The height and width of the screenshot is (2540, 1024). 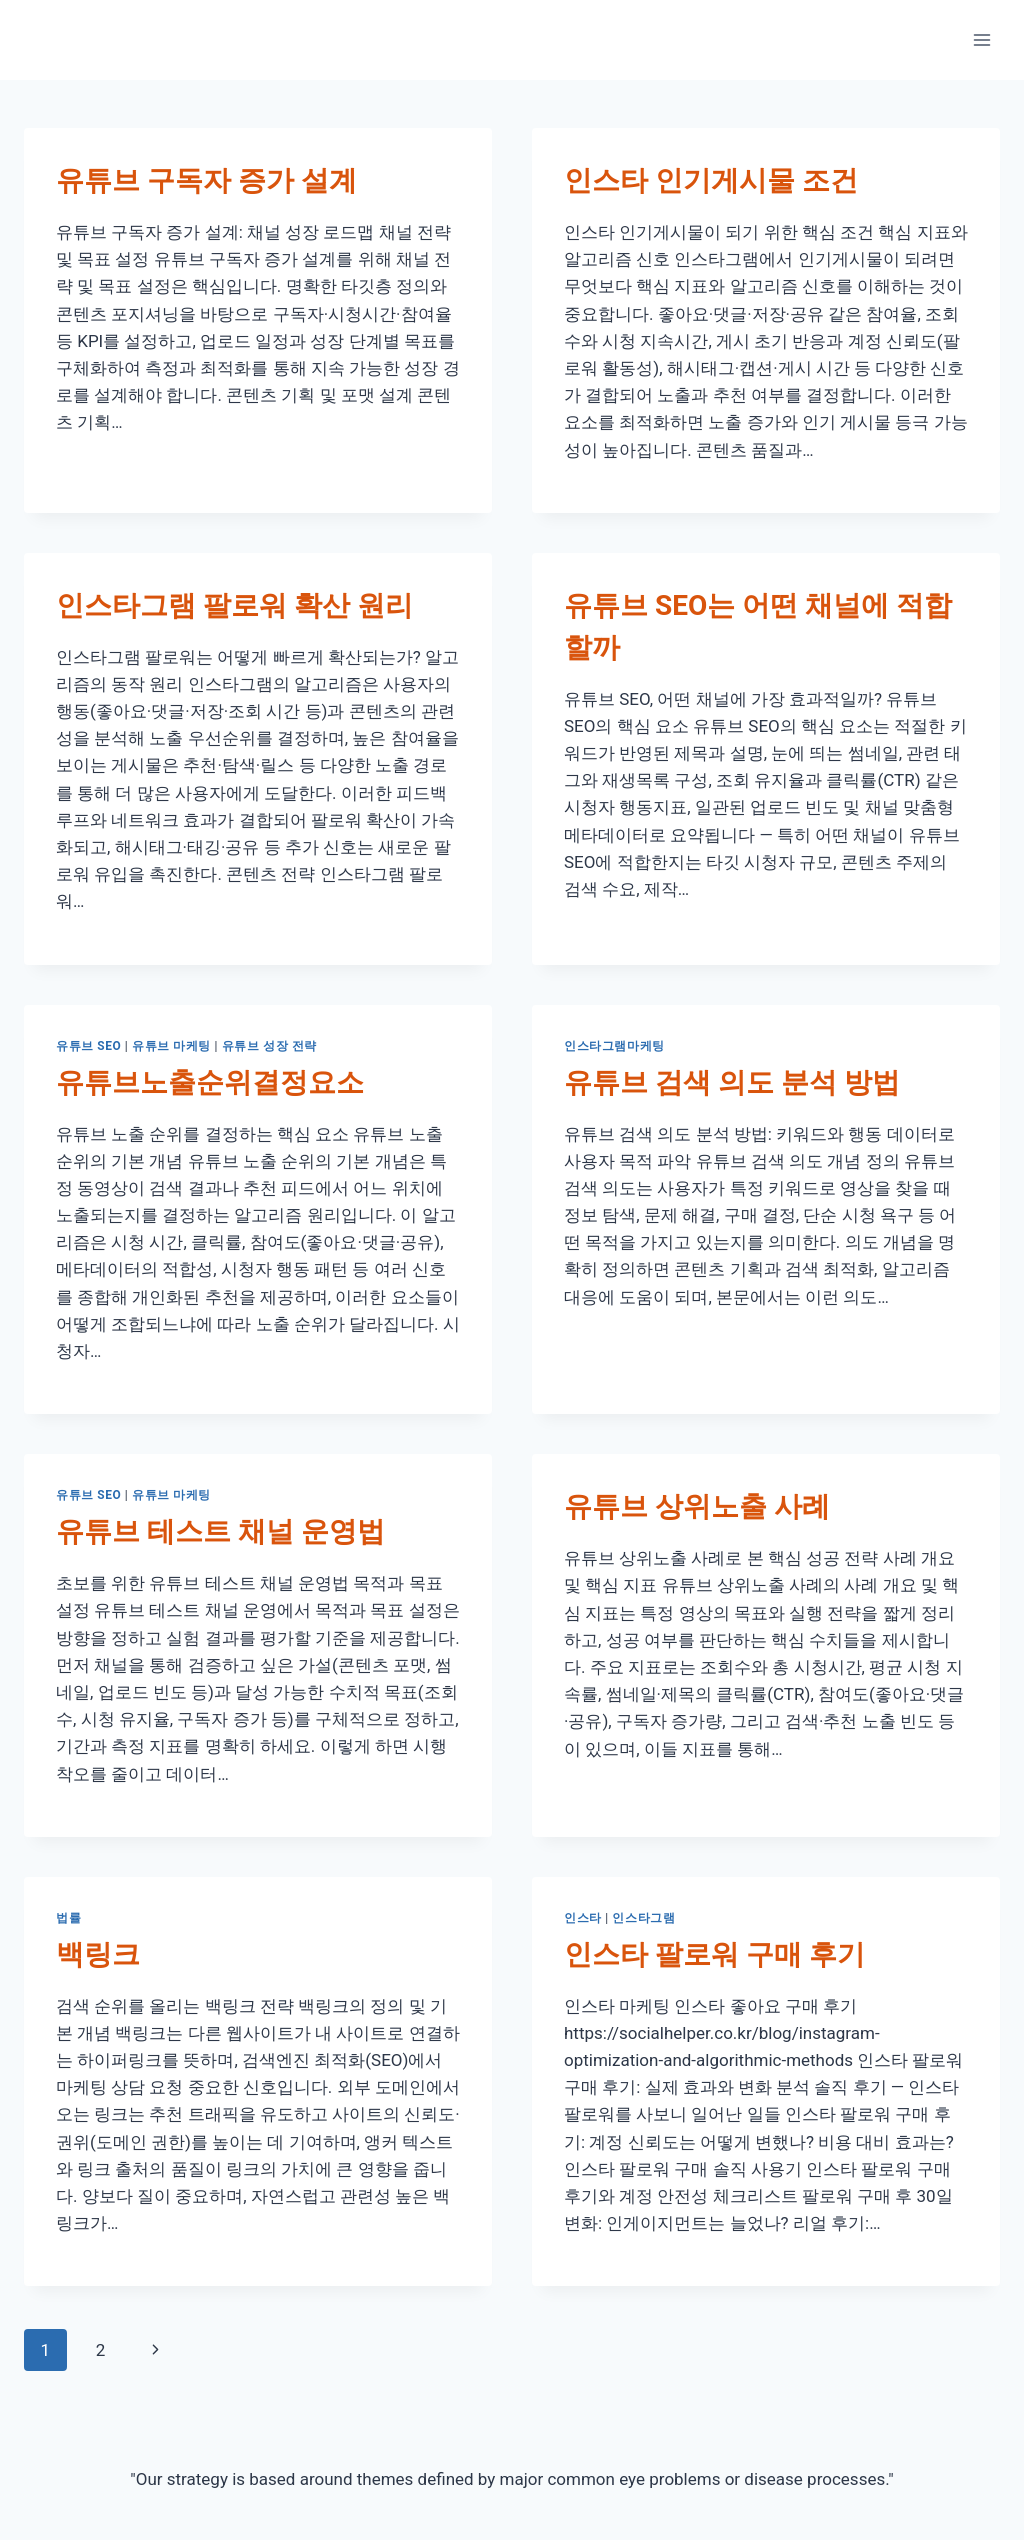 I want to click on 유튜브 SEO, so click(x=88, y=1046).